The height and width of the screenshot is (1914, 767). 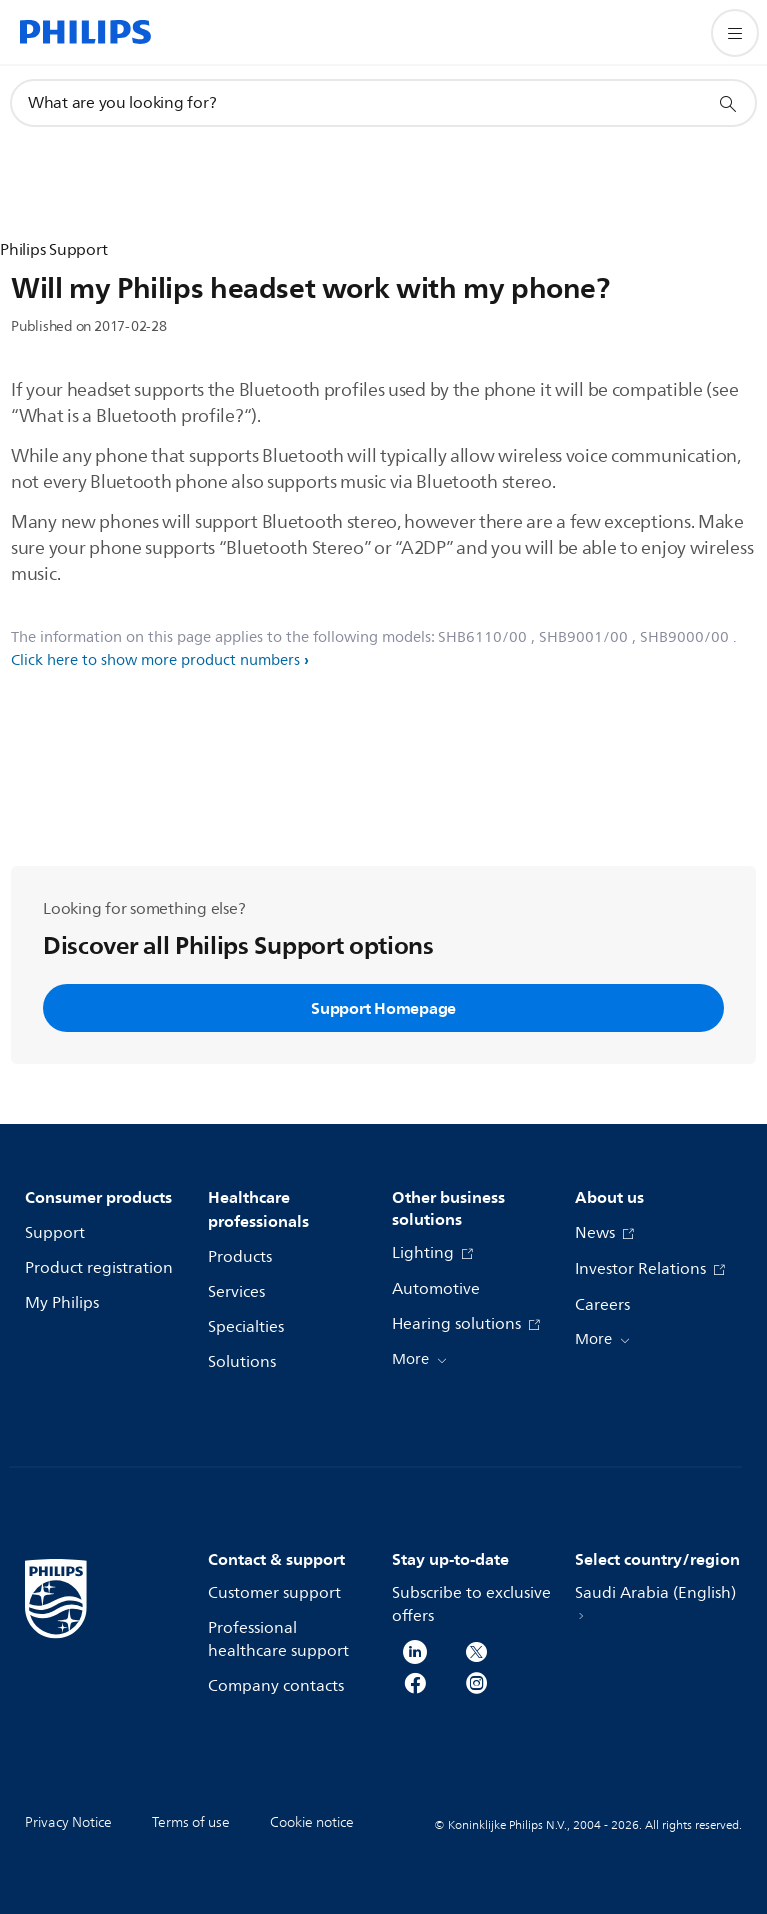 What do you see at coordinates (383, 1008) in the screenshot?
I see `Support Homepage` at bounding box center [383, 1008].